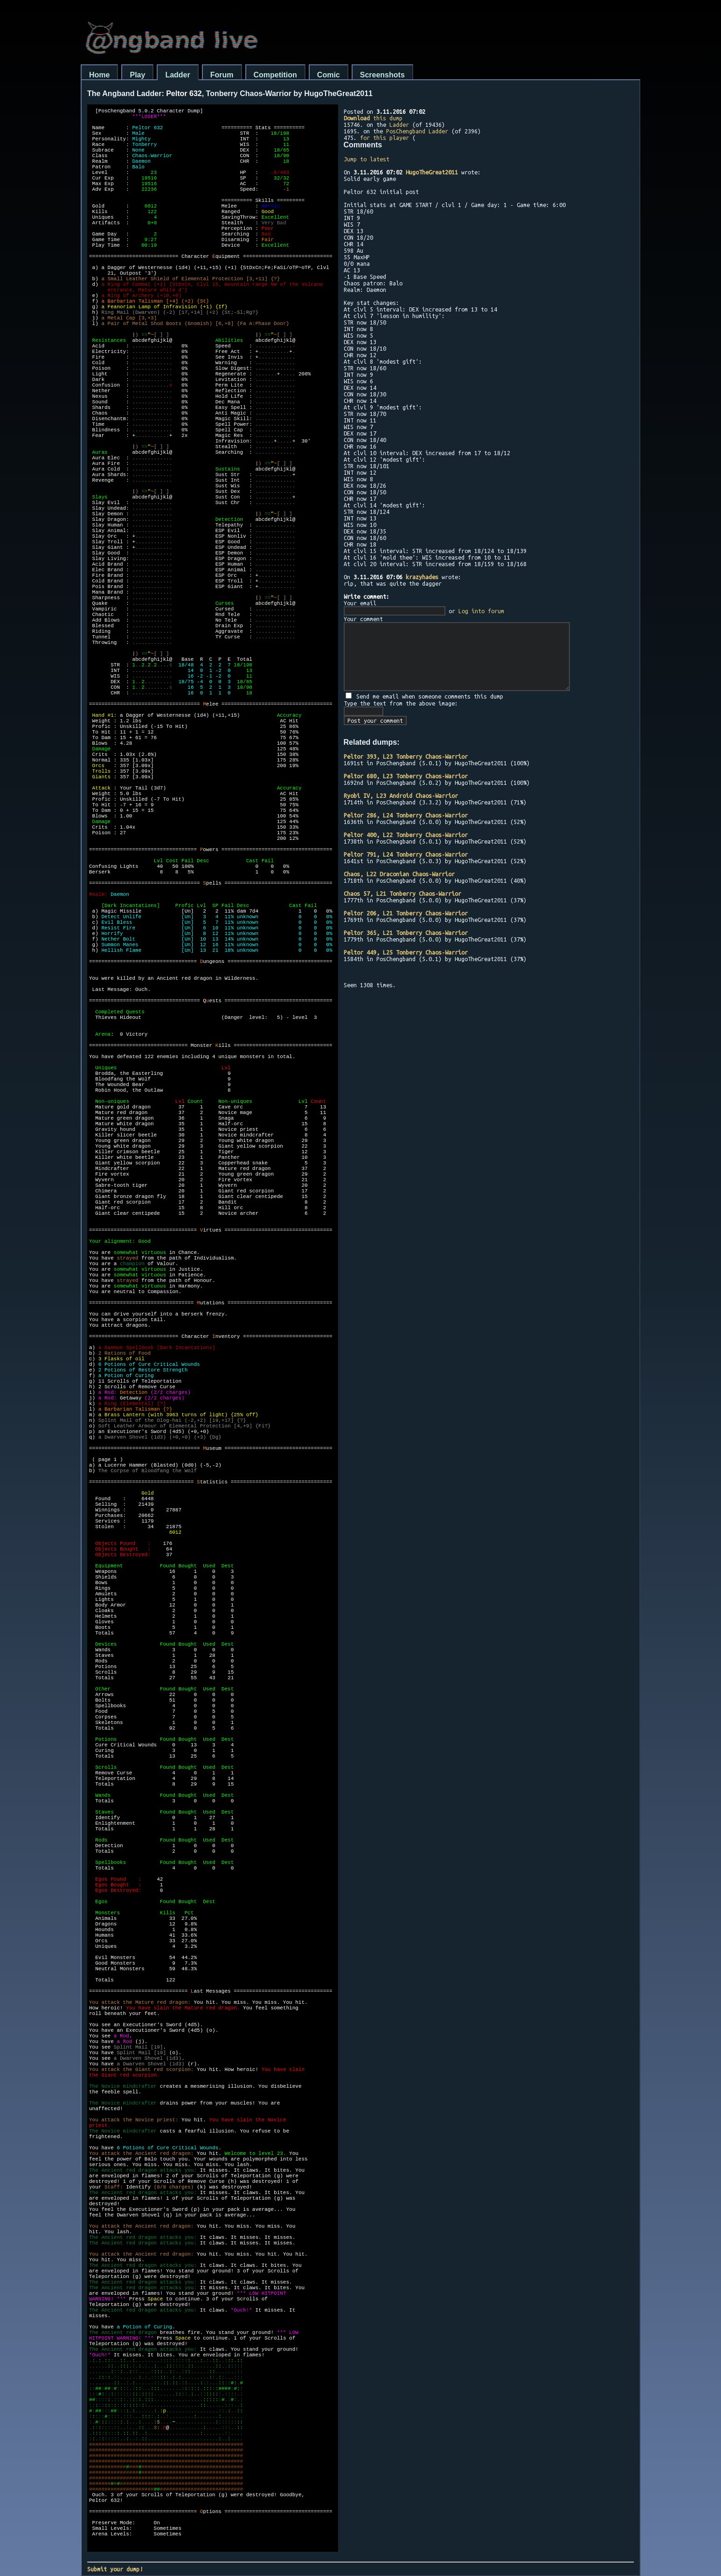 The width and height of the screenshot is (721, 2576). Describe the element at coordinates (432, 172) in the screenshot. I see `HugoTheGreat2011` at that location.